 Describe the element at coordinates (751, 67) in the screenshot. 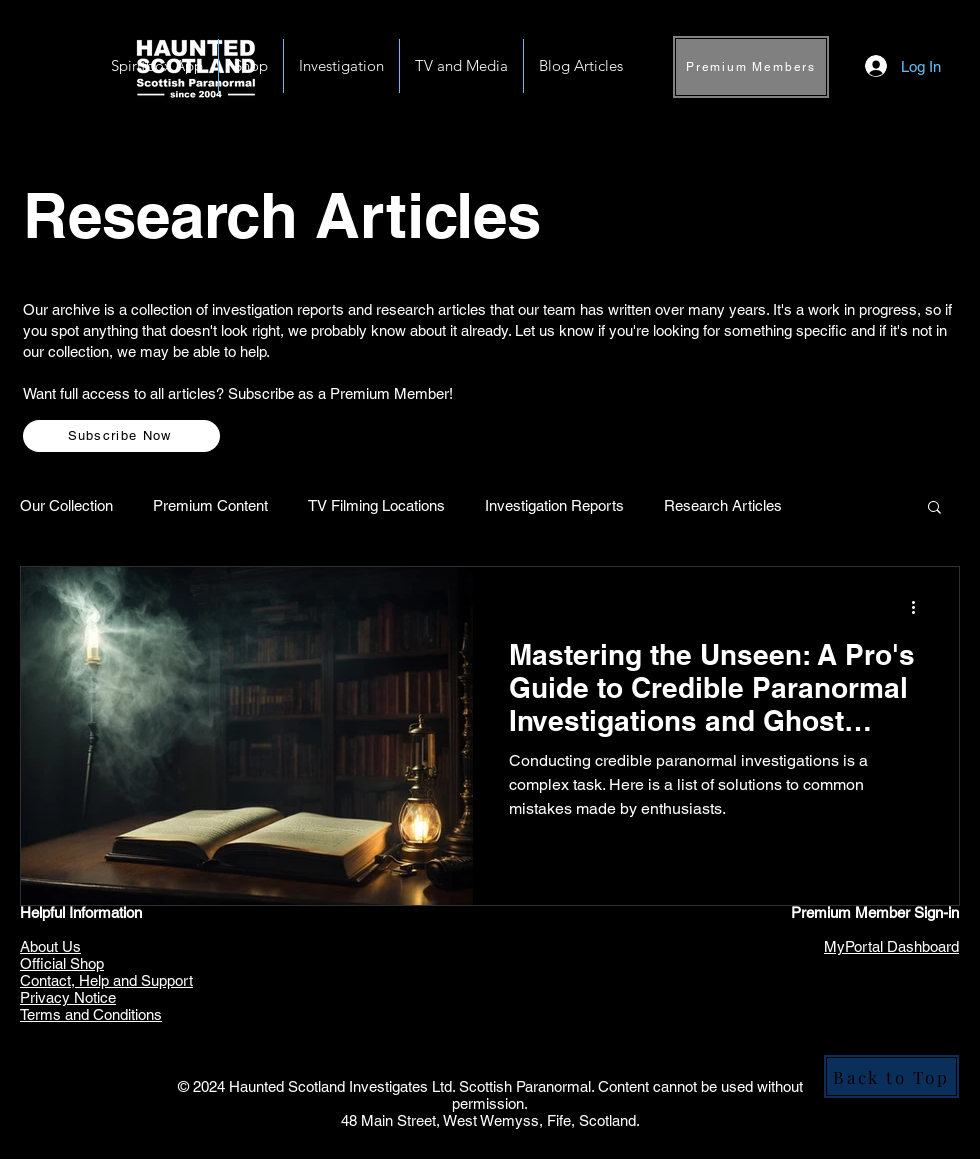

I see `[Premium Members]` at that location.